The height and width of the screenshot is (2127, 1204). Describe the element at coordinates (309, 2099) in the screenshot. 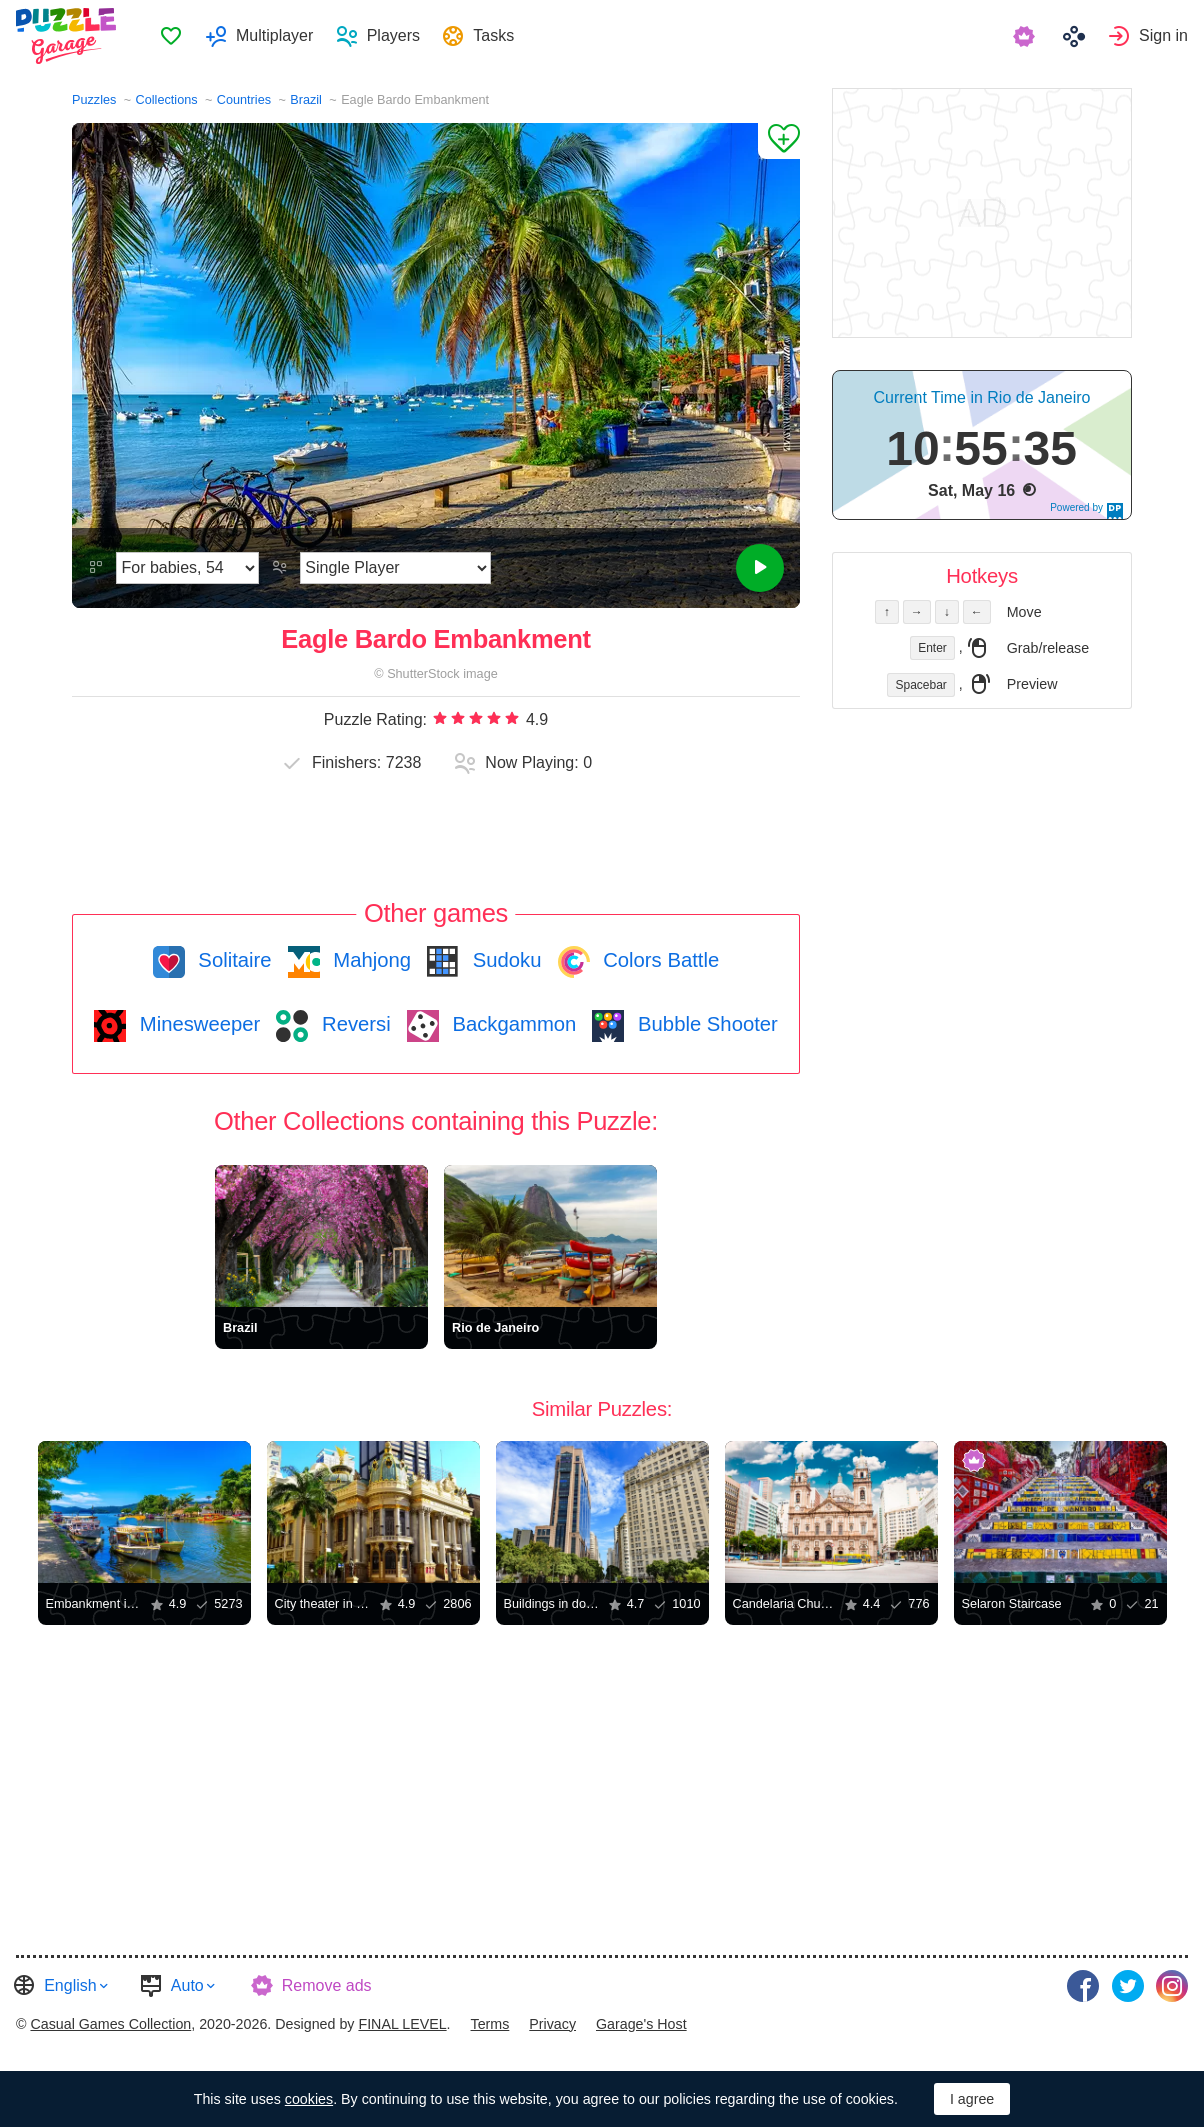

I see `cookies` at that location.